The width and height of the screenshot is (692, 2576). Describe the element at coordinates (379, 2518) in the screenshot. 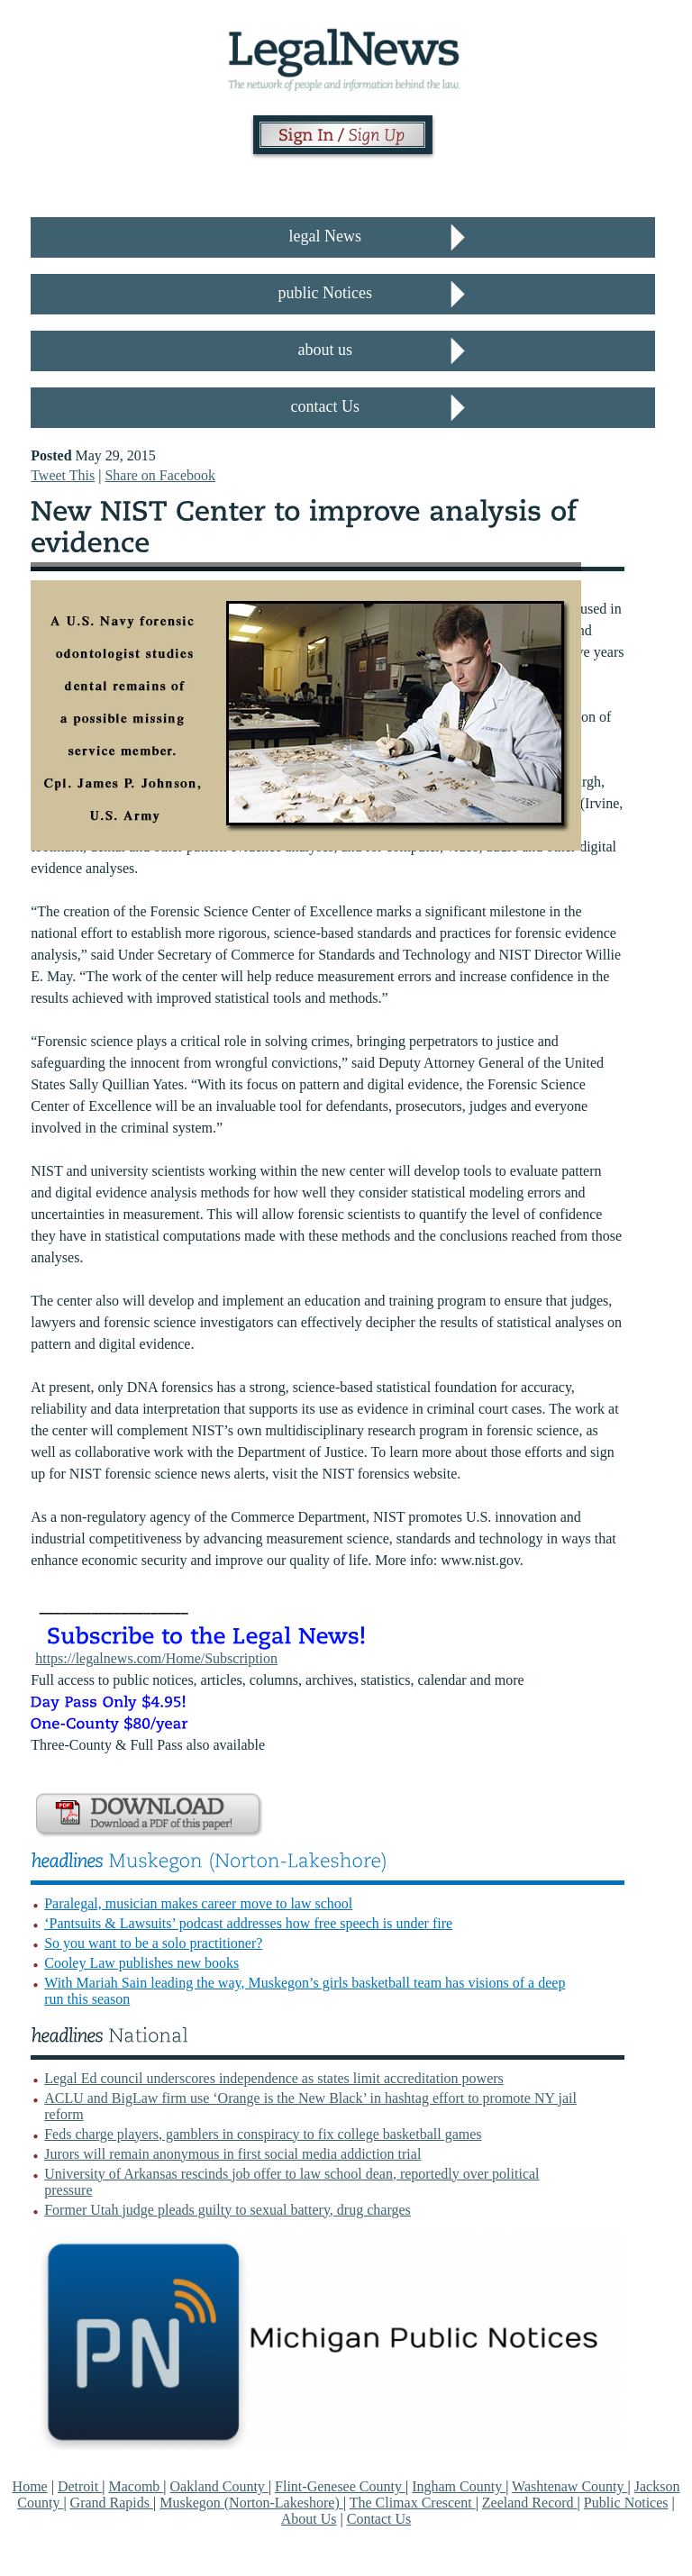

I see `Contact Us` at that location.